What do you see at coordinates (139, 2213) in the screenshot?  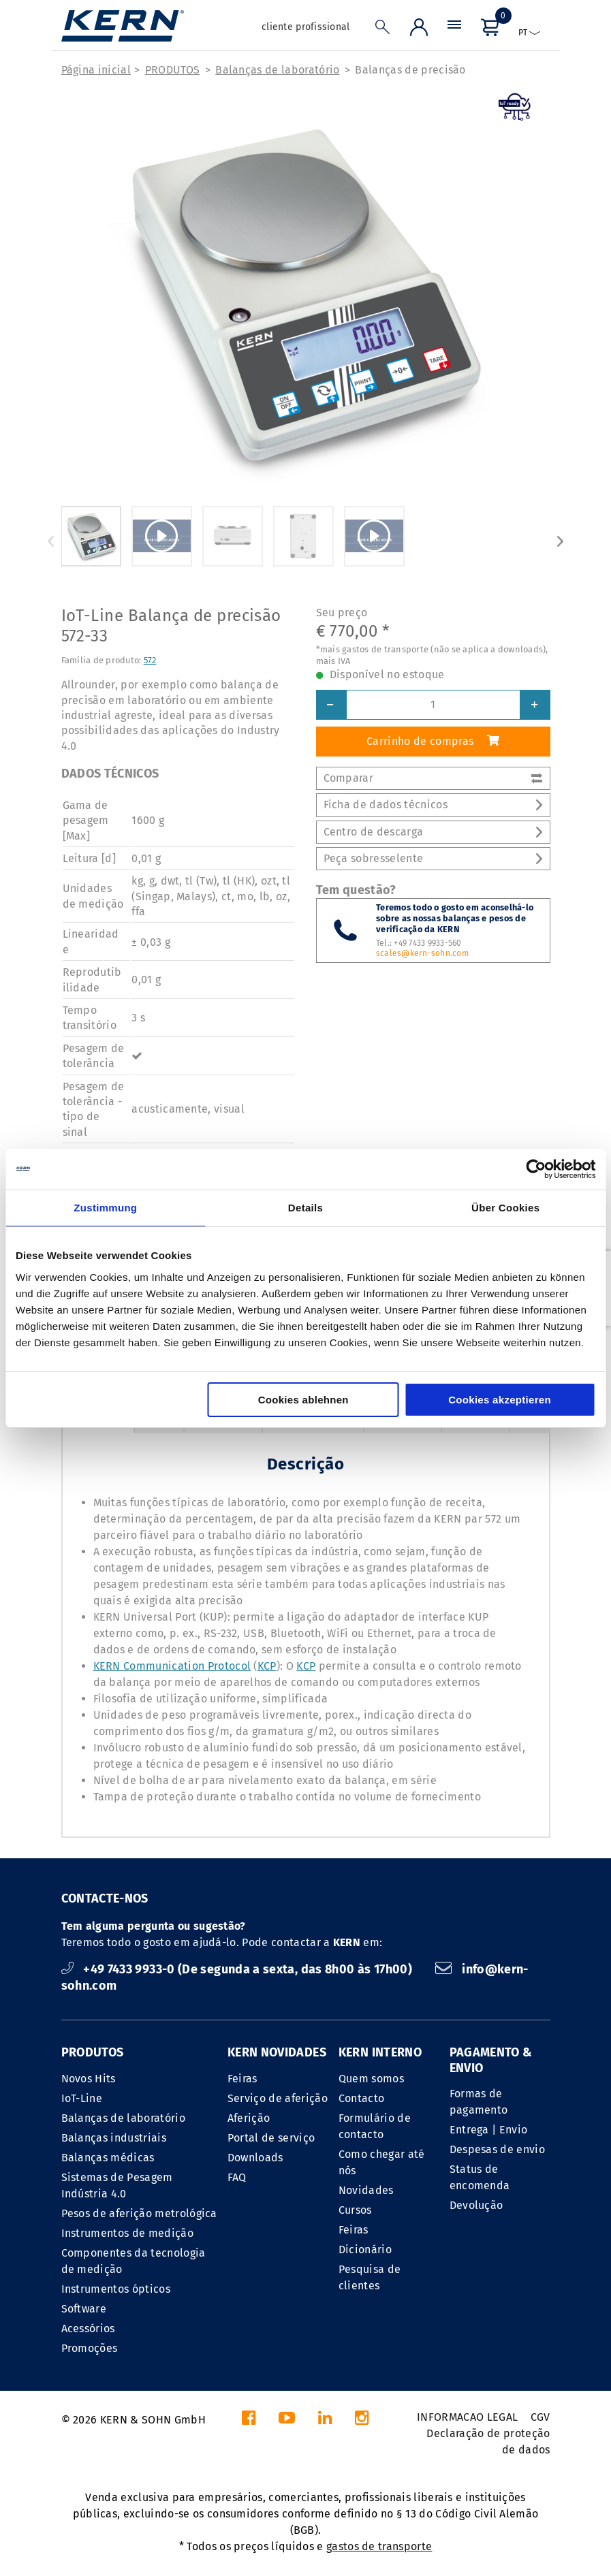 I see `Pesos de aferição metrológica` at bounding box center [139, 2213].